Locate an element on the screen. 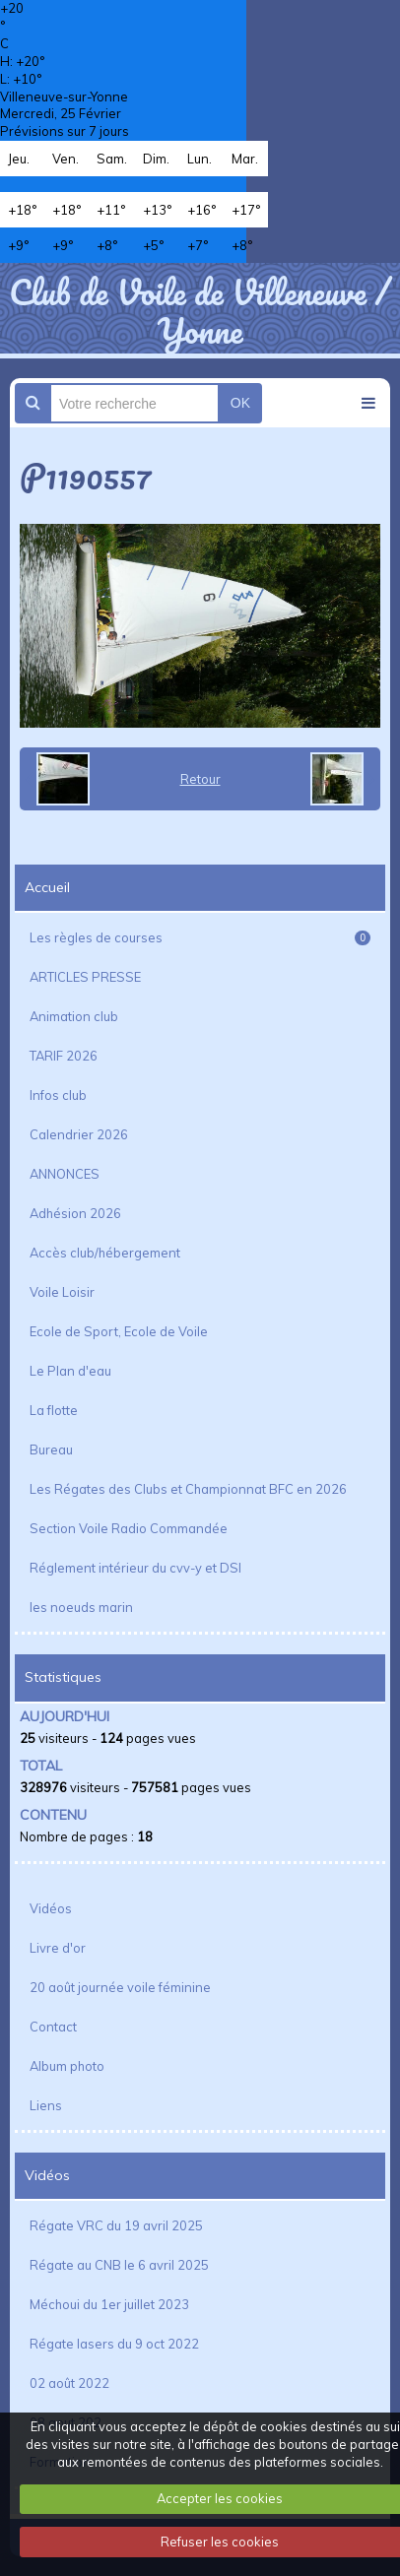  Livre d'or is located at coordinates (58, 1948).